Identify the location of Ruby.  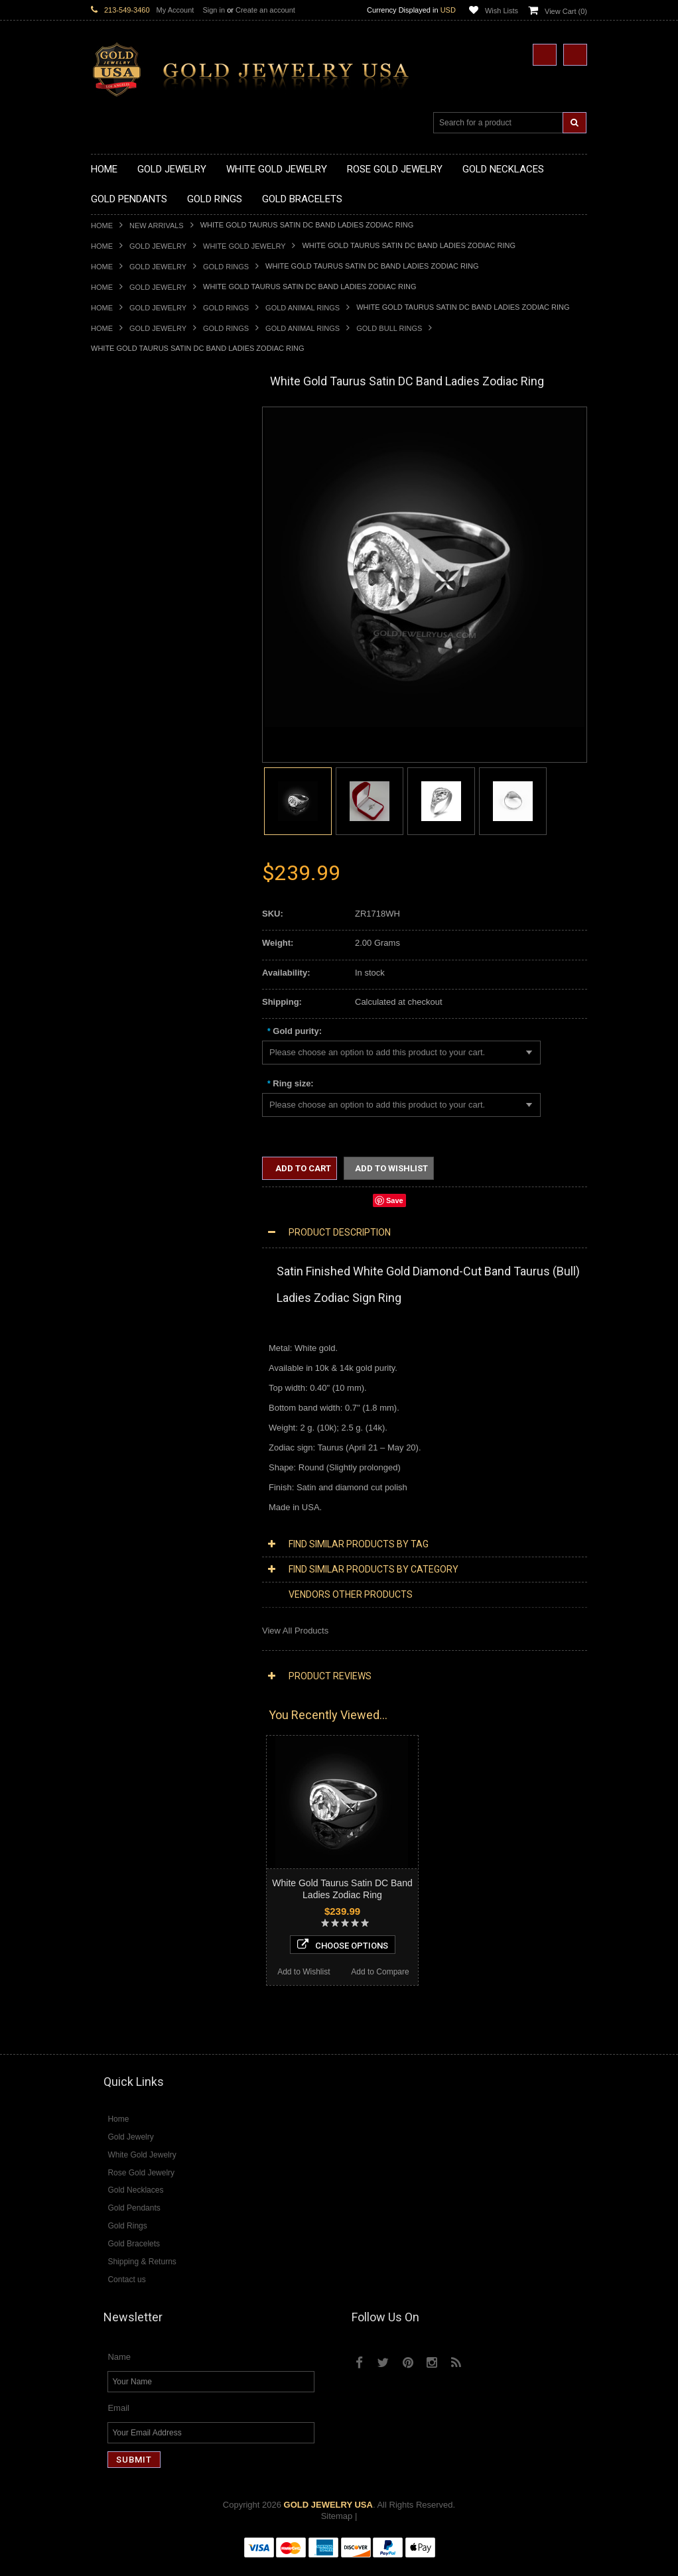
(101, 1638).